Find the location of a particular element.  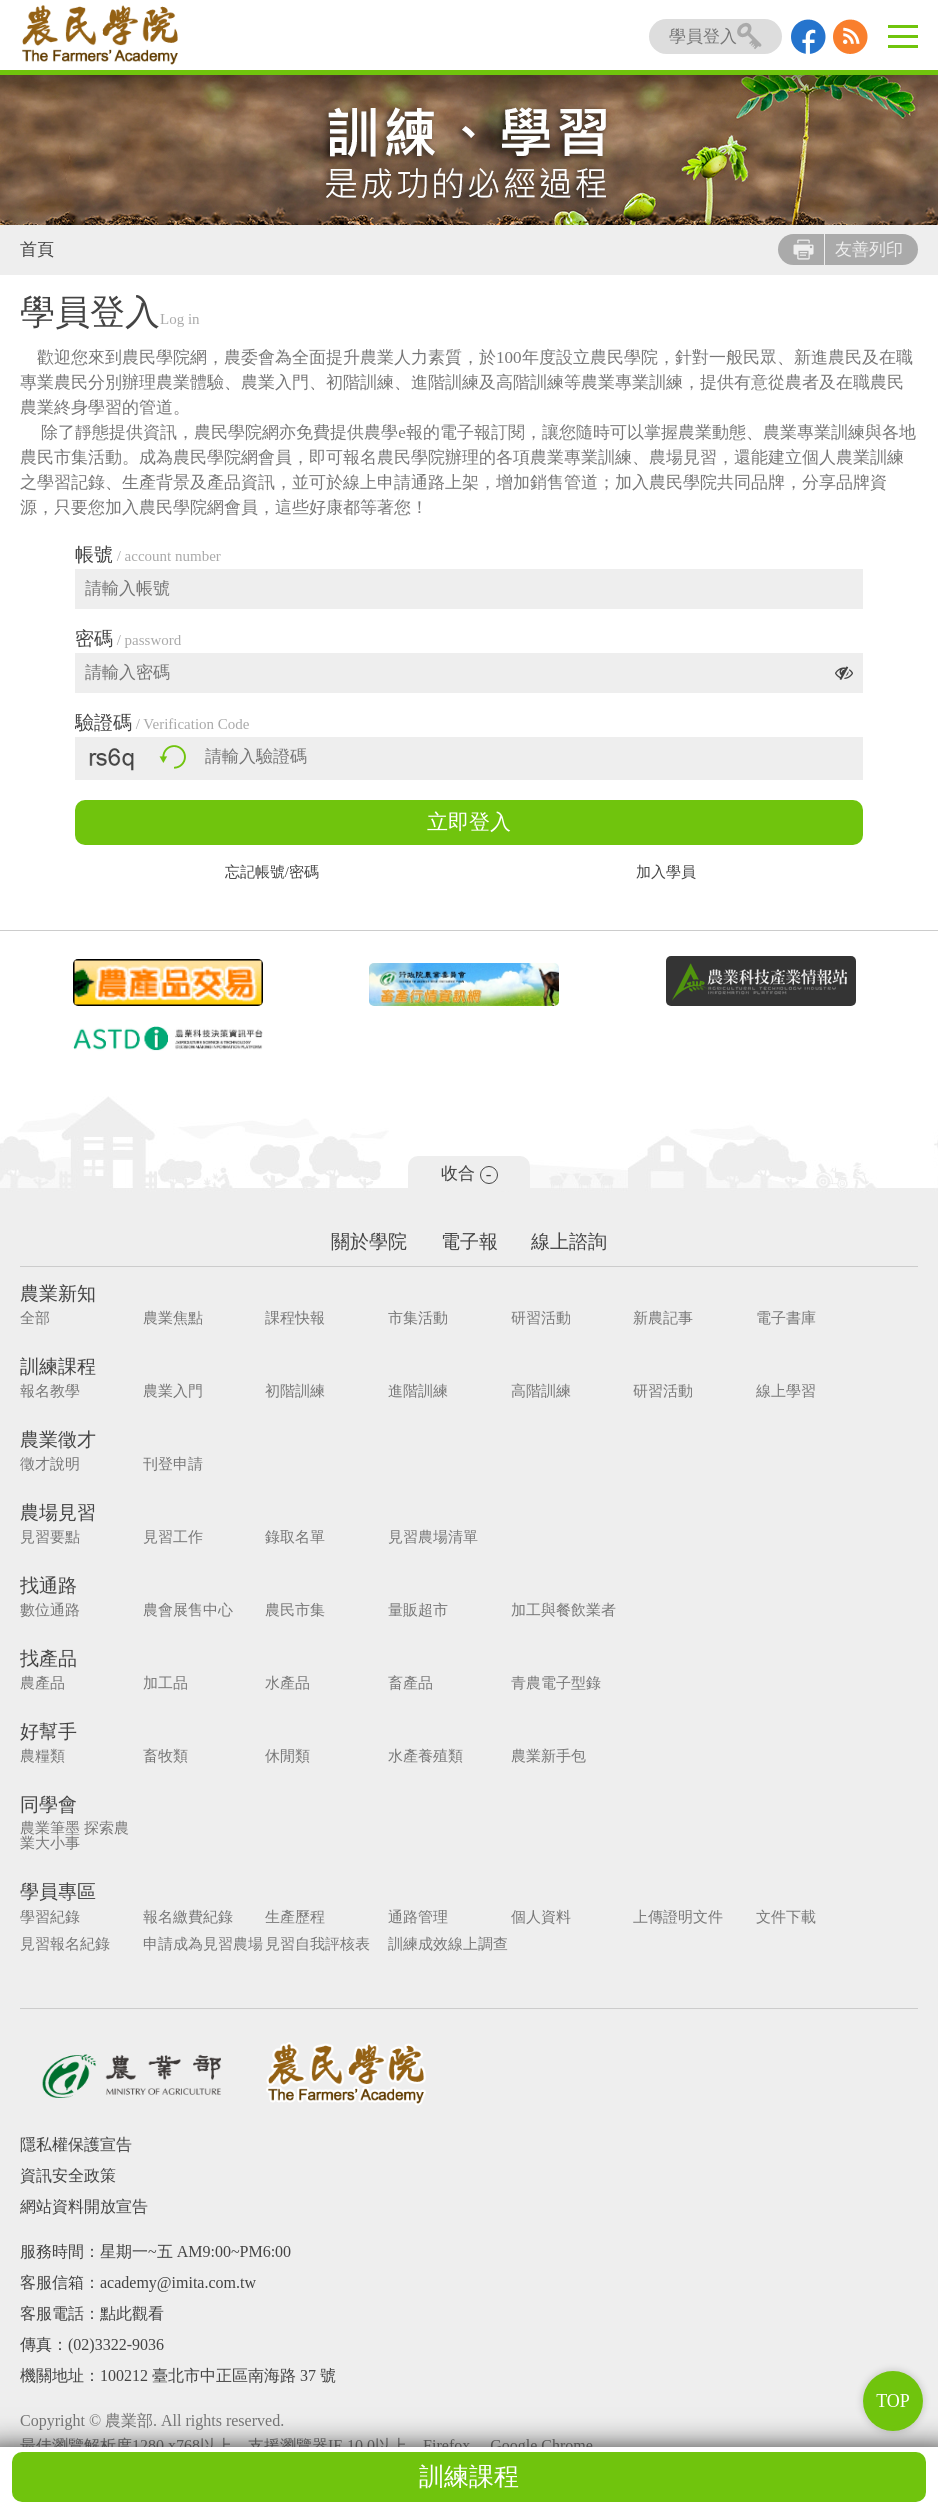

申請成為見習農場 is located at coordinates (200, 1943).